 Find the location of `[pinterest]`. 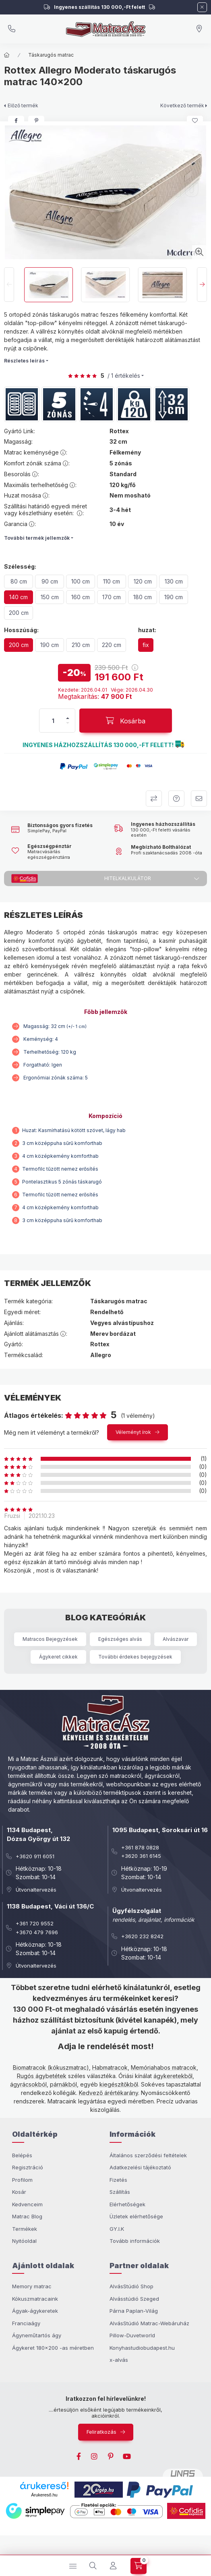

[pinterest] is located at coordinates (36, 120).